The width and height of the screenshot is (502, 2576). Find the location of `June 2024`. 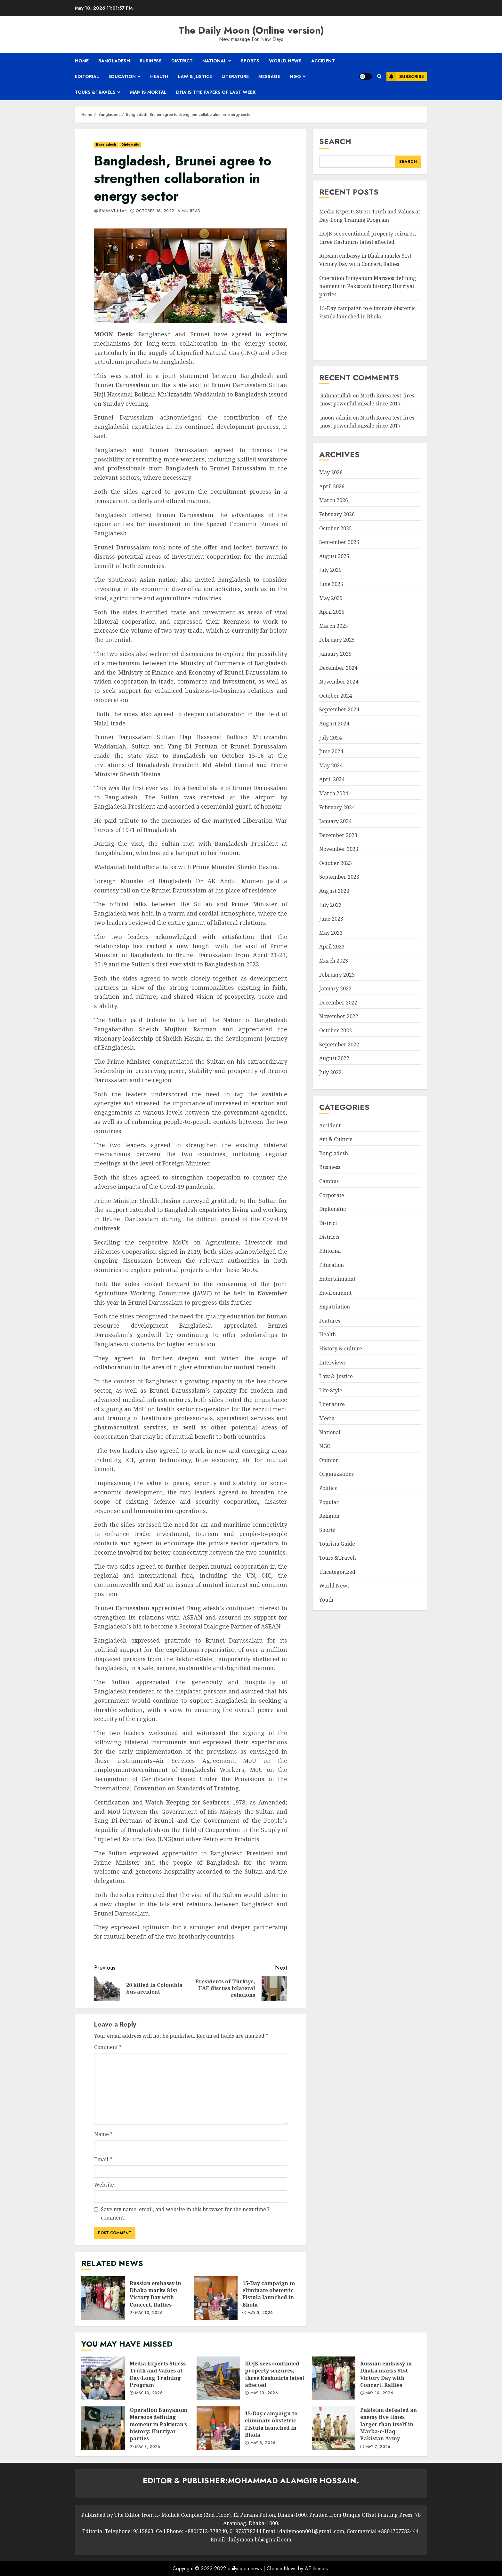

June 2024 is located at coordinates (331, 751).